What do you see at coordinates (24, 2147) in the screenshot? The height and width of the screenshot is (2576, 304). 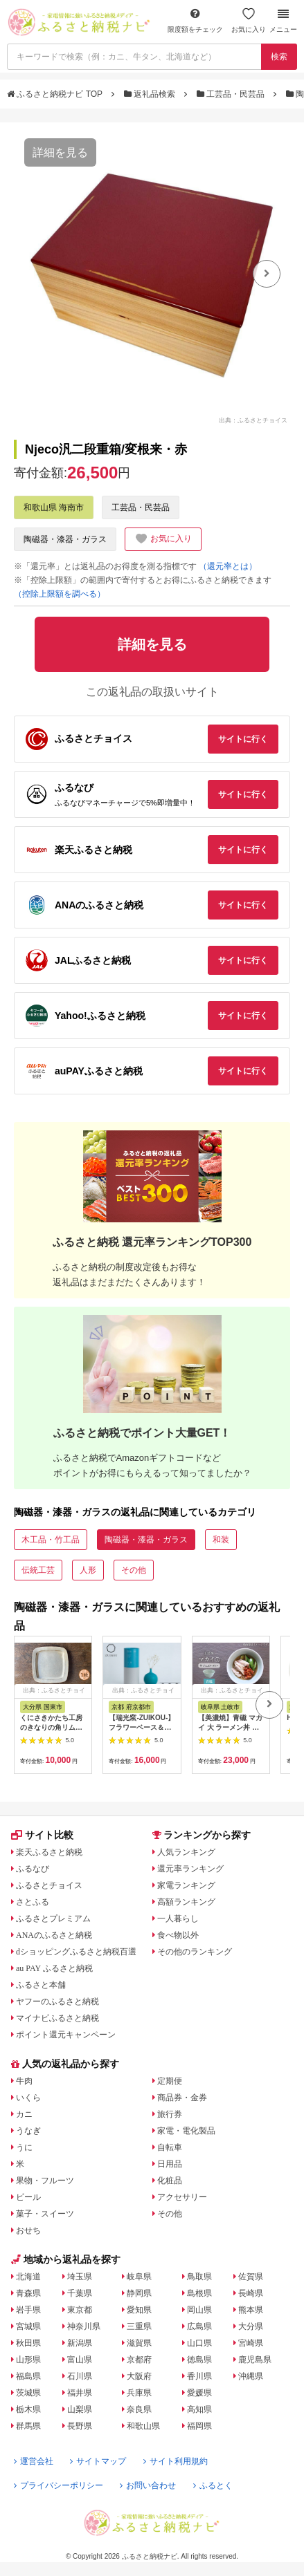 I see `うに` at bounding box center [24, 2147].